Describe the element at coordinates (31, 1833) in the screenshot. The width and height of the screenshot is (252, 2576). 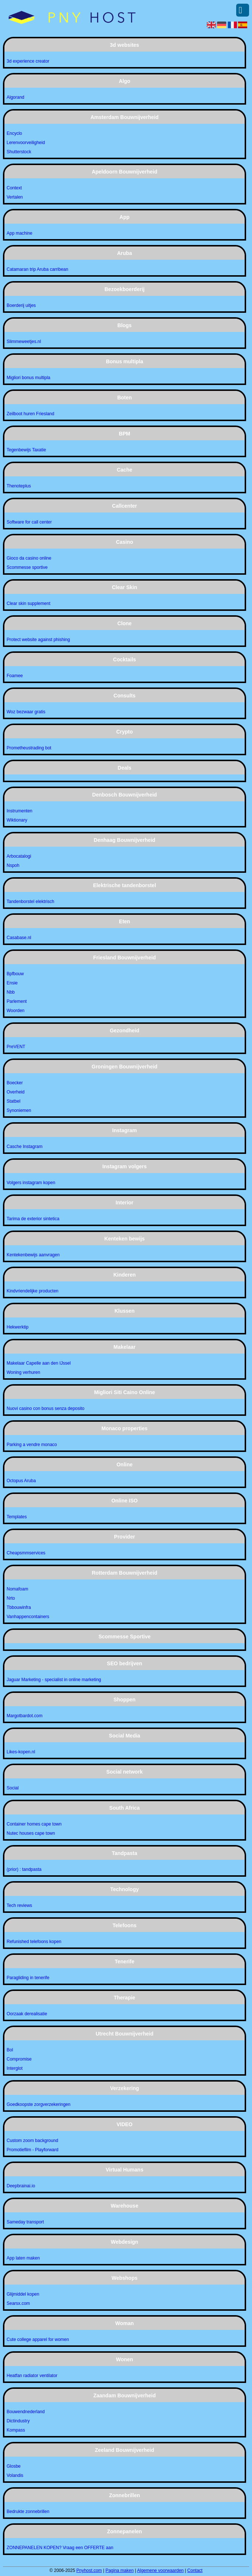
I see `Nutec houses cape town` at that location.